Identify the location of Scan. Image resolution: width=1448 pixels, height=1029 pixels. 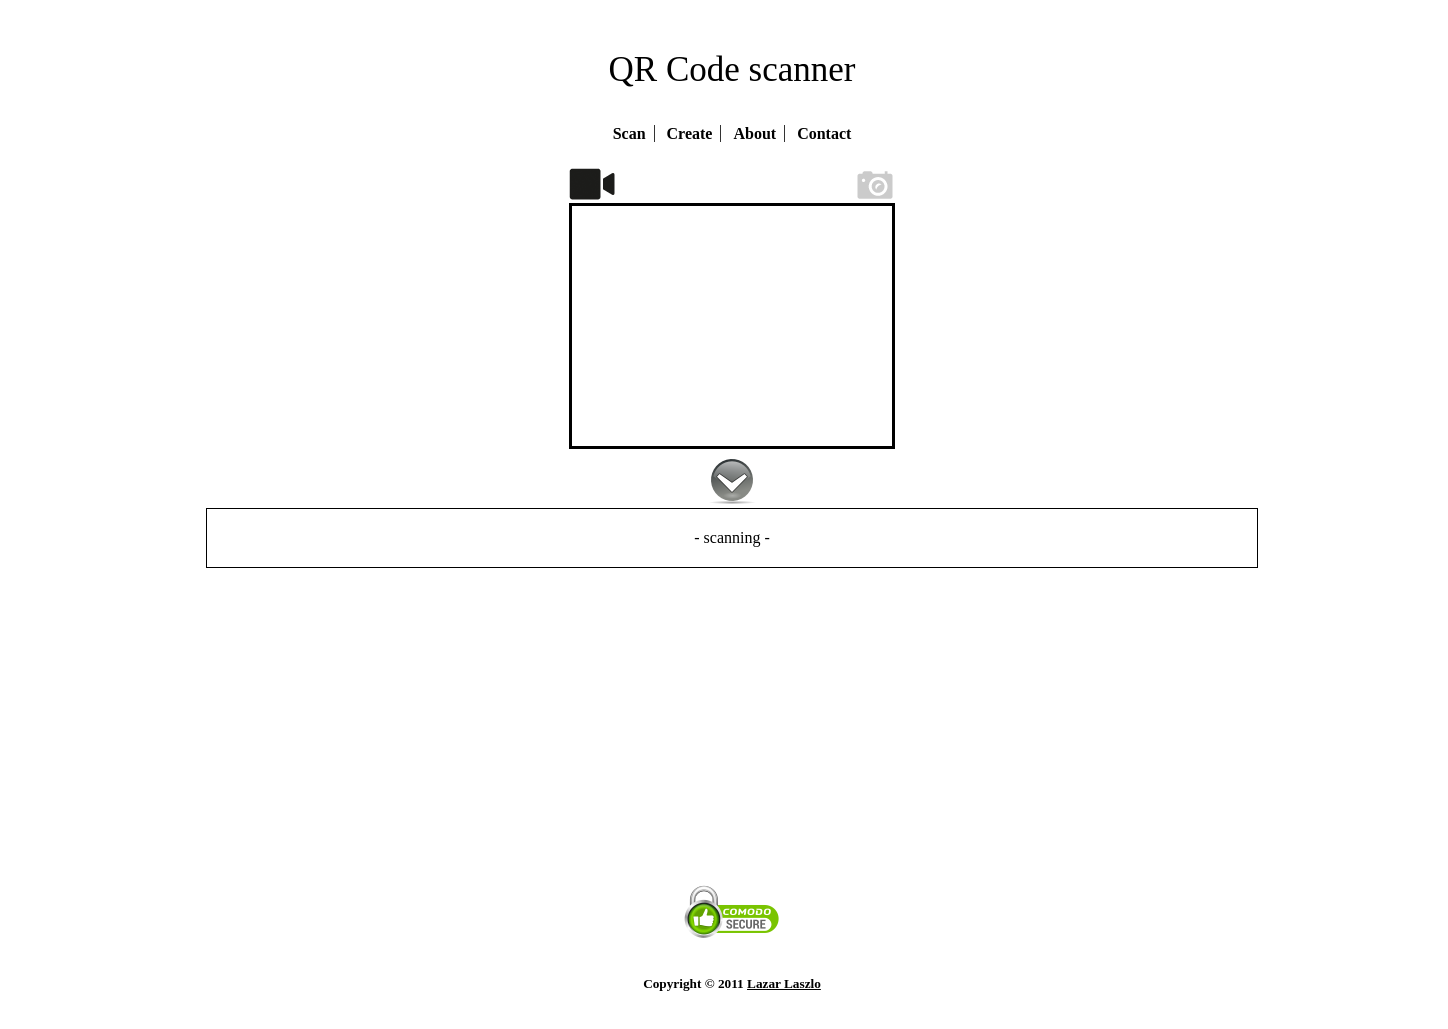
(629, 133).